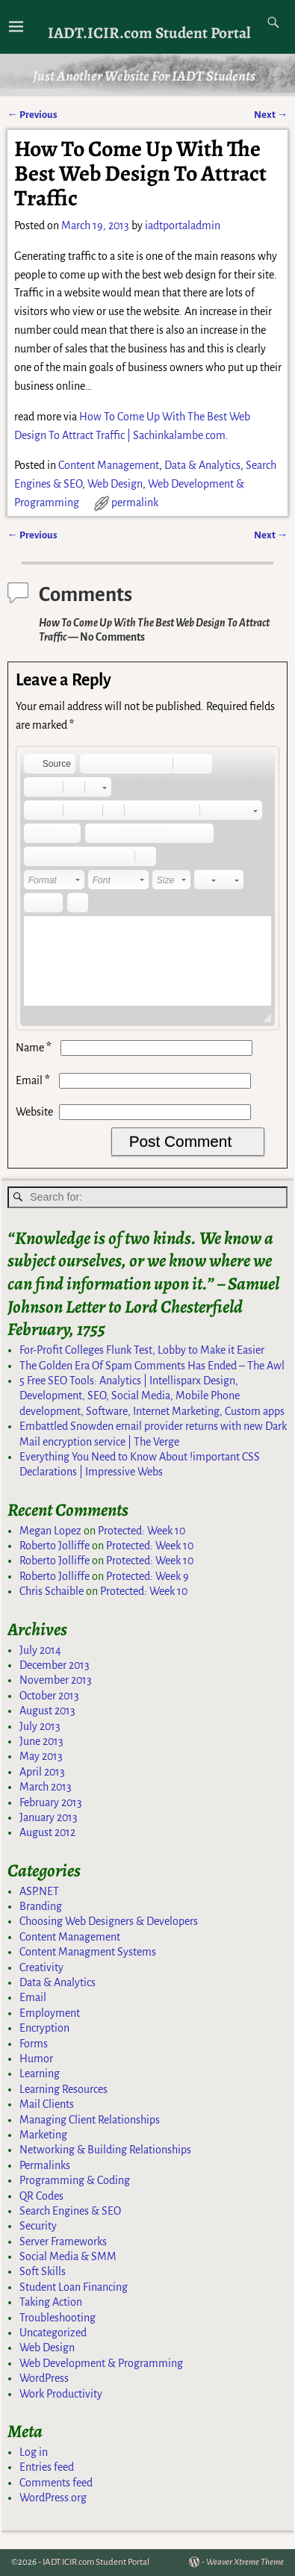 This screenshot has width=295, height=2576. Describe the element at coordinates (60, 2394) in the screenshot. I see `Work Productivity` at that location.